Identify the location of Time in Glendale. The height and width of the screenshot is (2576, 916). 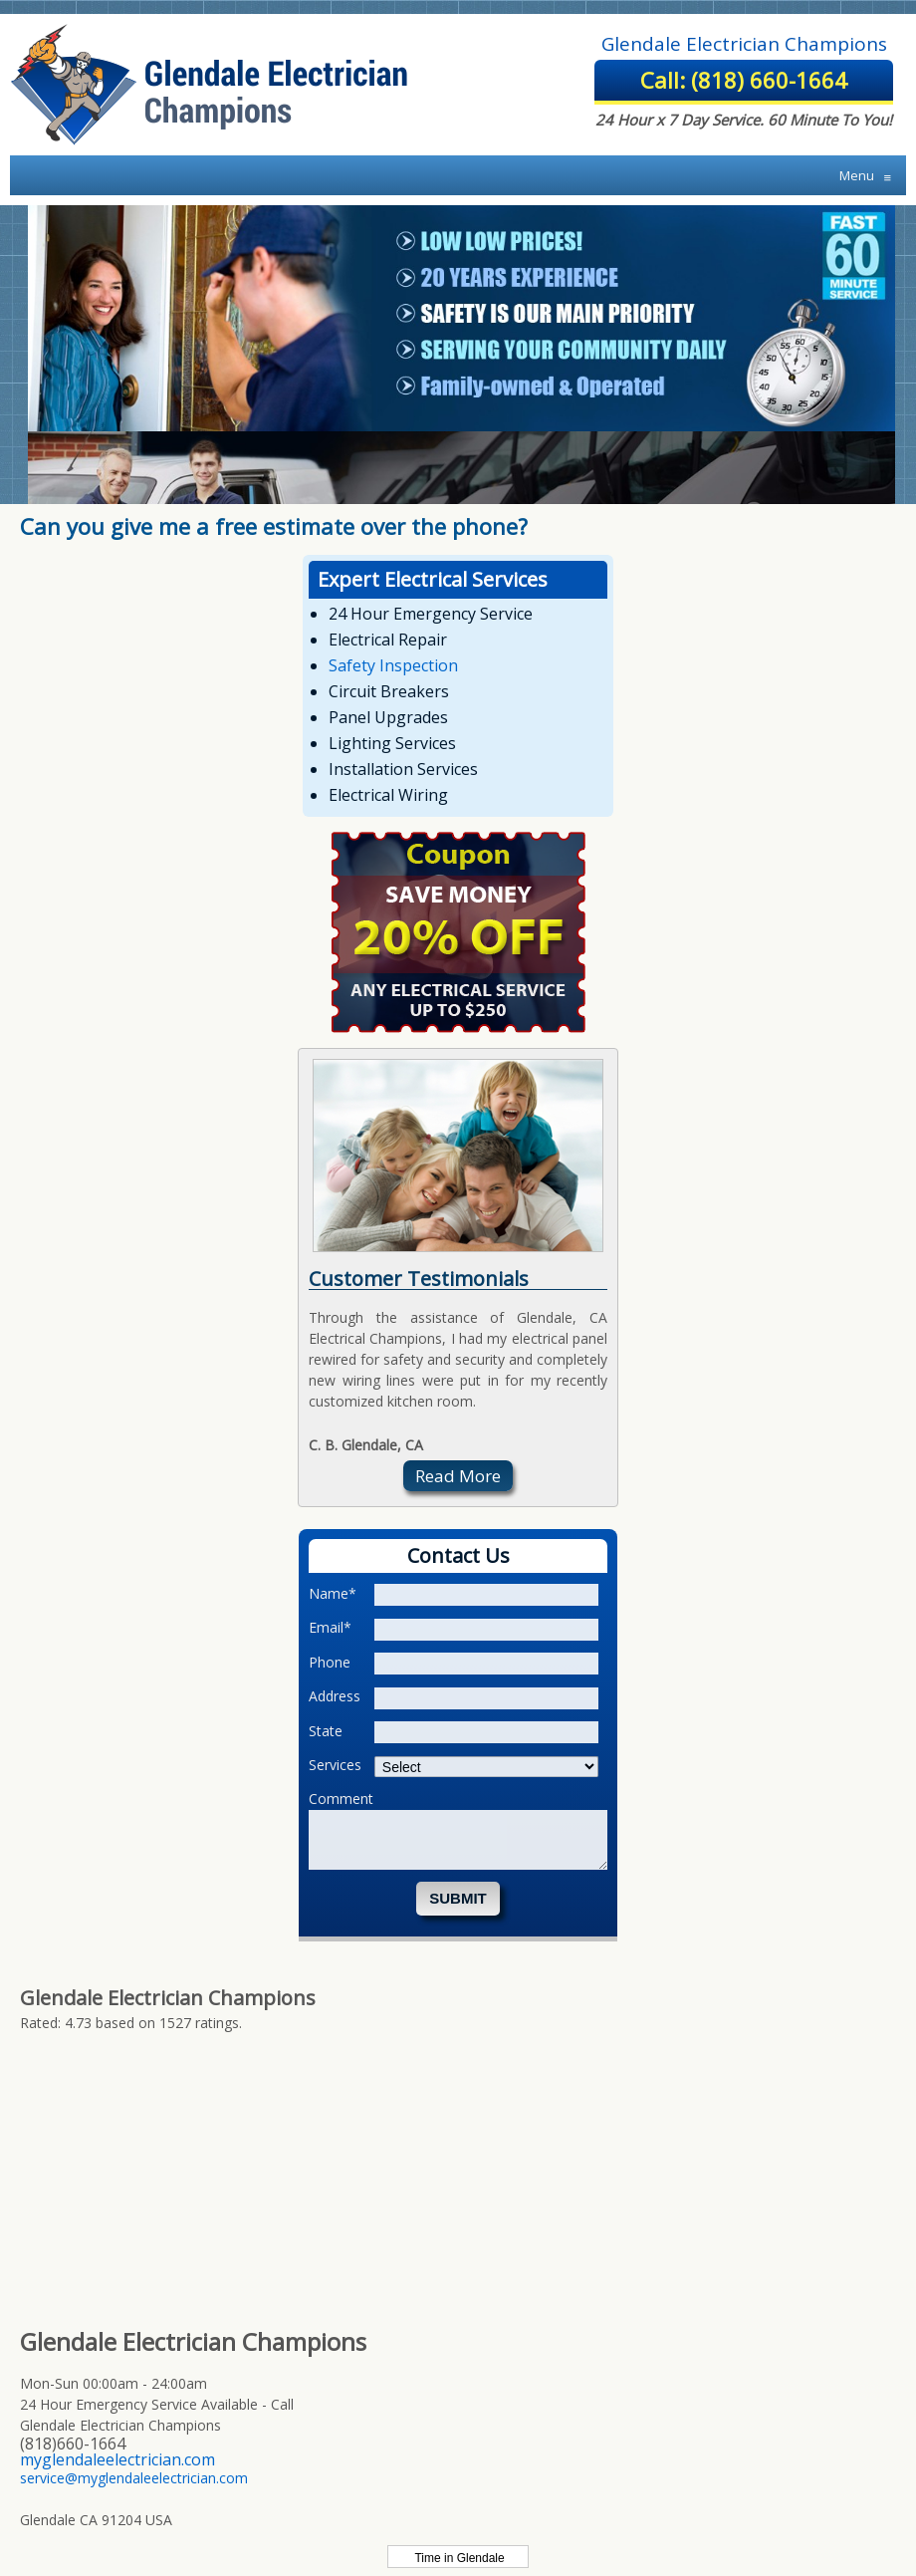
(457, 2558).